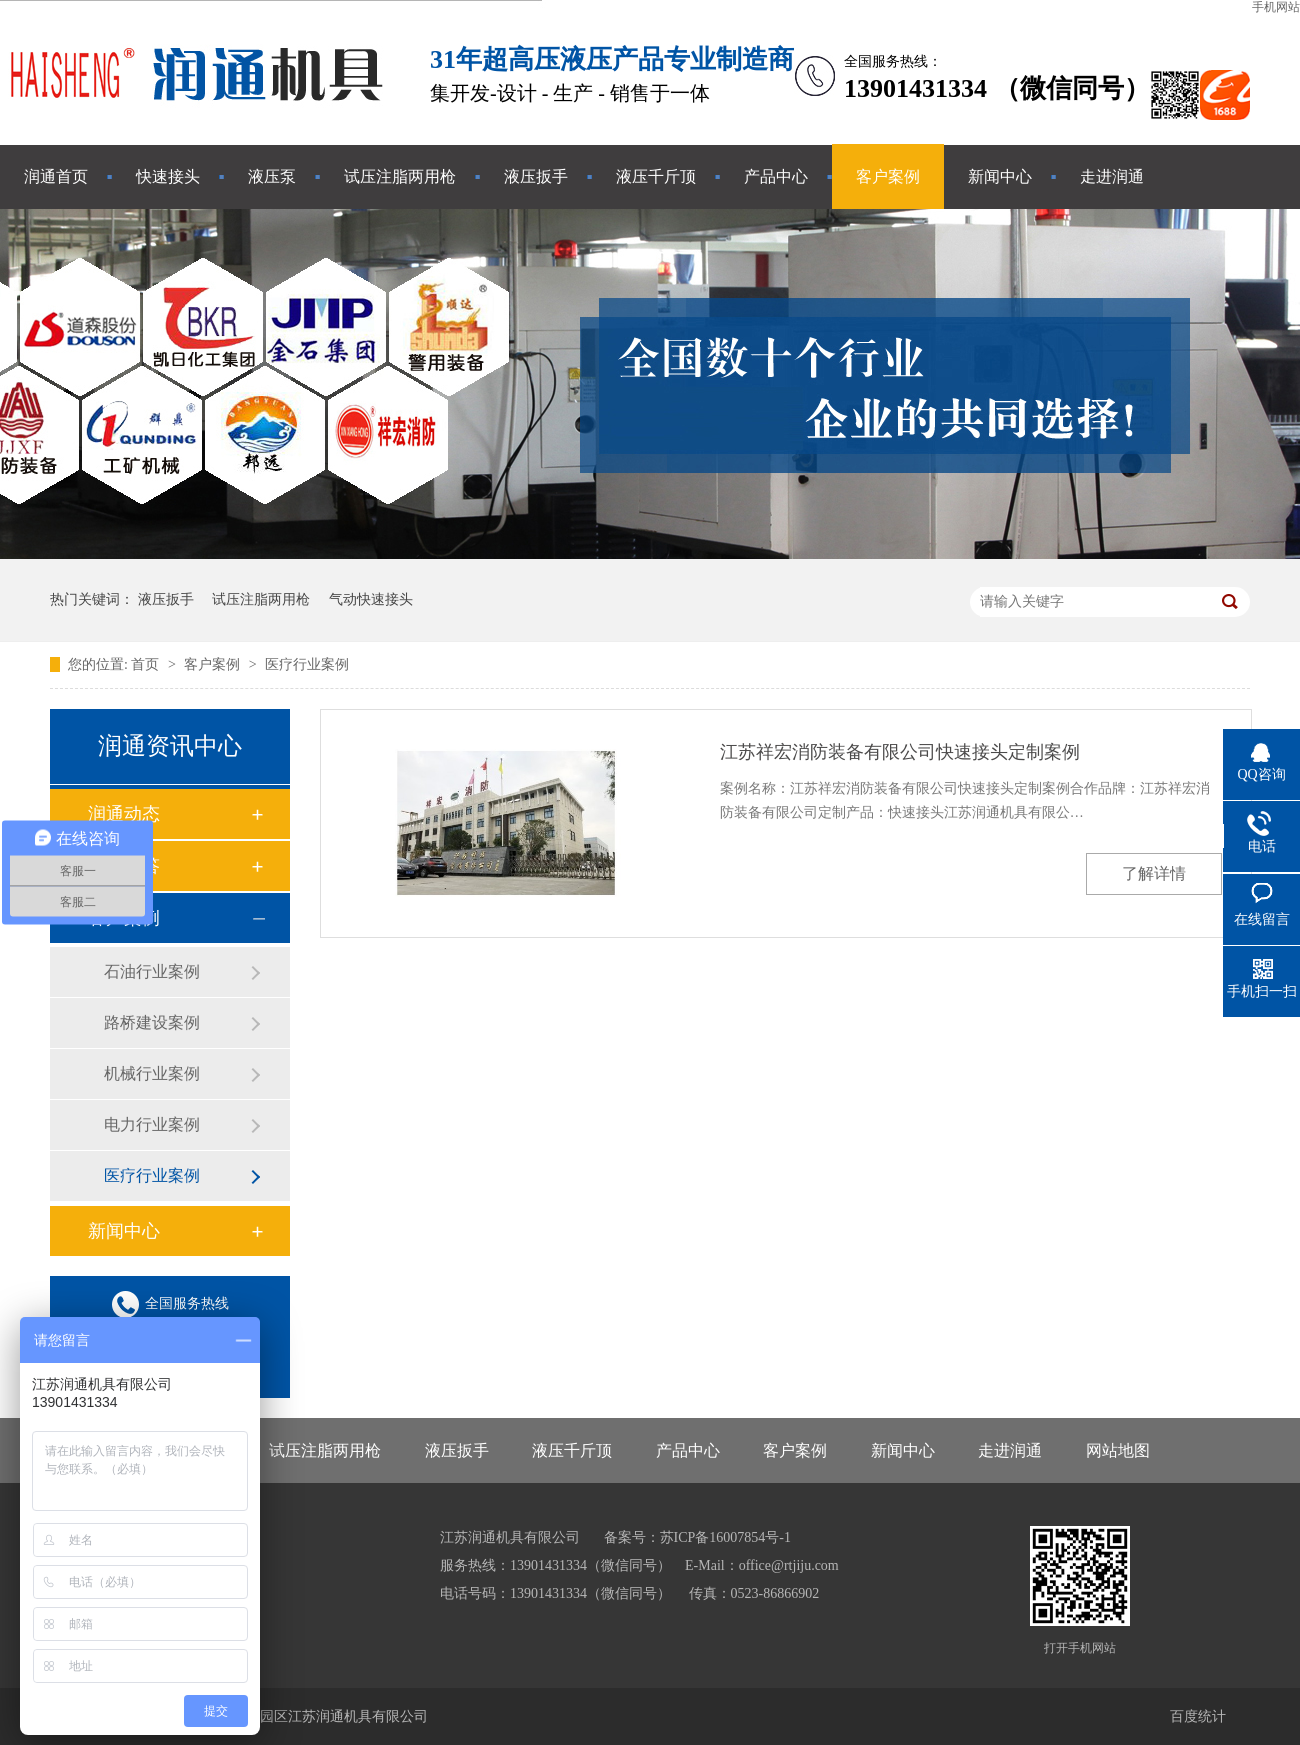 The image size is (1300, 1745). Describe the element at coordinates (1154, 873) in the screenshot. I see `了解详情` at that location.